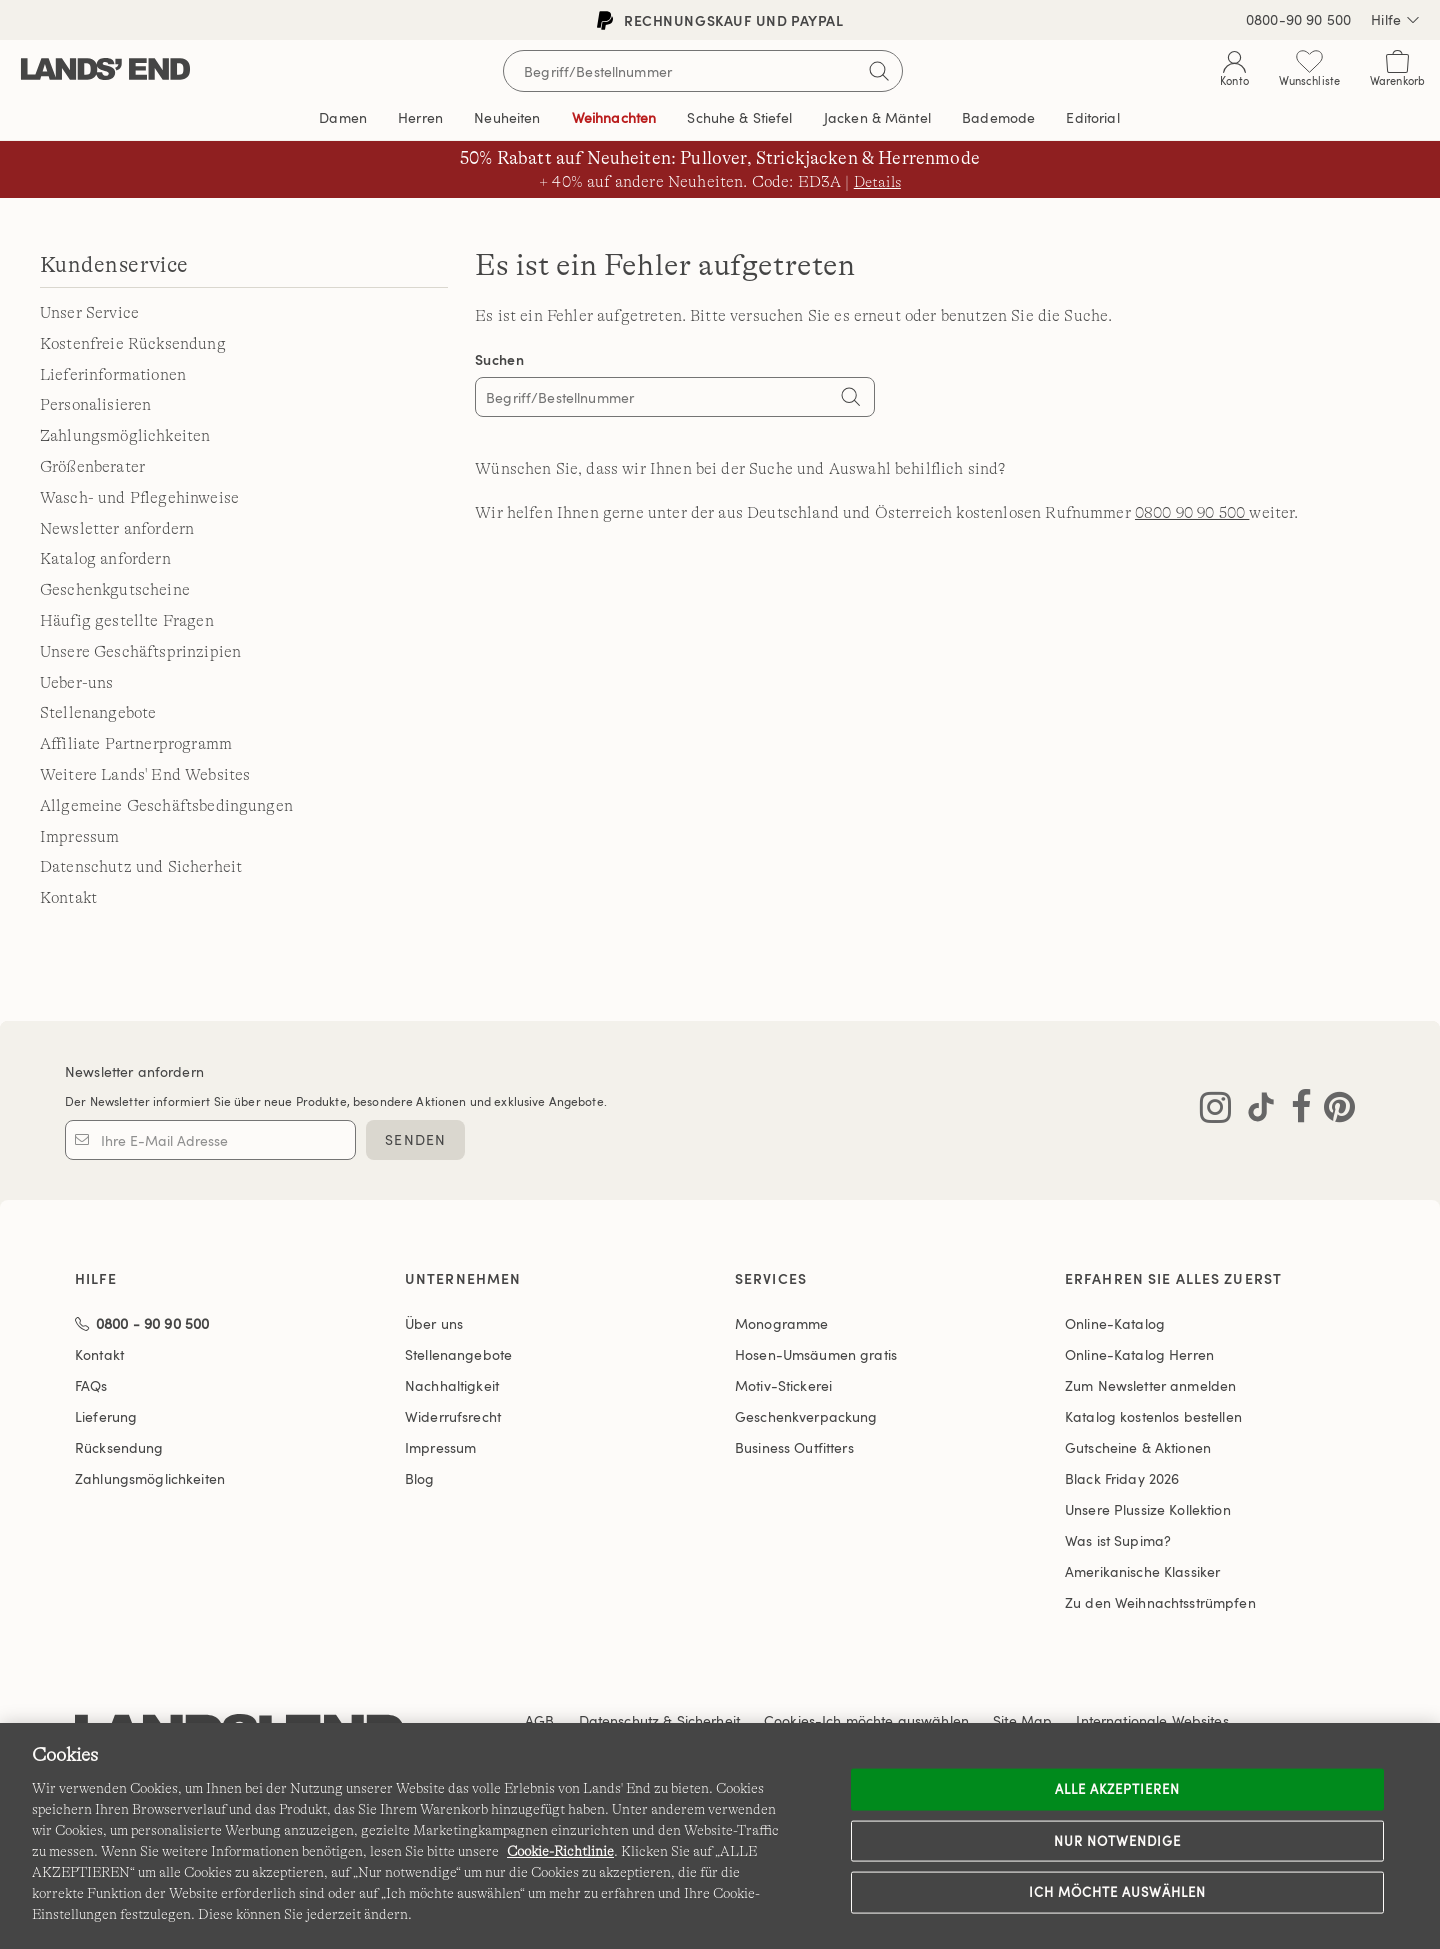 The height and width of the screenshot is (1949, 1440). Describe the element at coordinates (434, 1323) in the screenshot. I see `Über uns` at that location.